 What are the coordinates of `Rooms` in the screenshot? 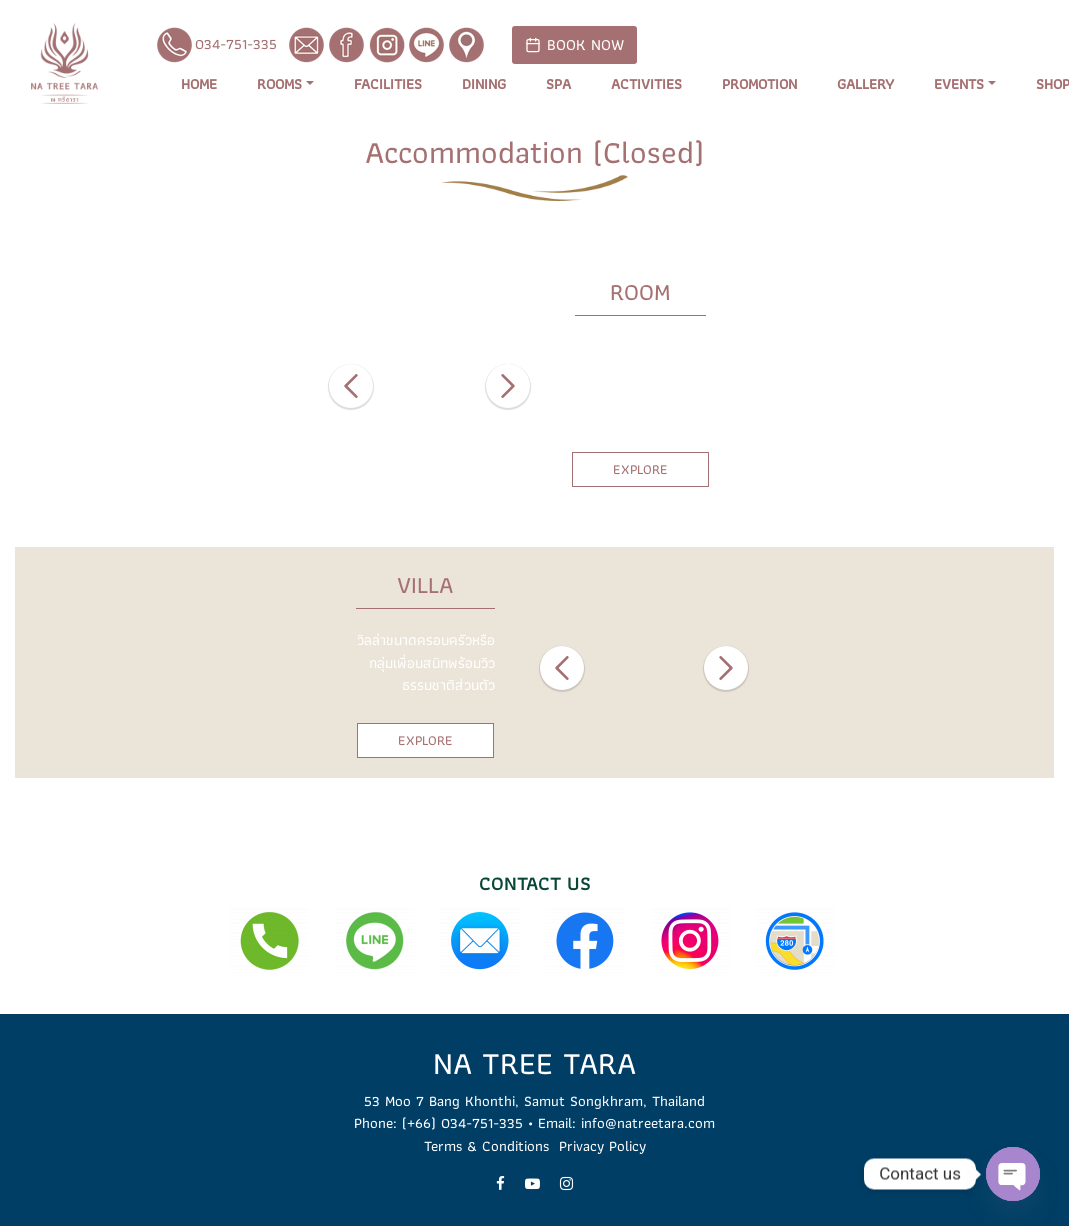 It's located at (279, 84).